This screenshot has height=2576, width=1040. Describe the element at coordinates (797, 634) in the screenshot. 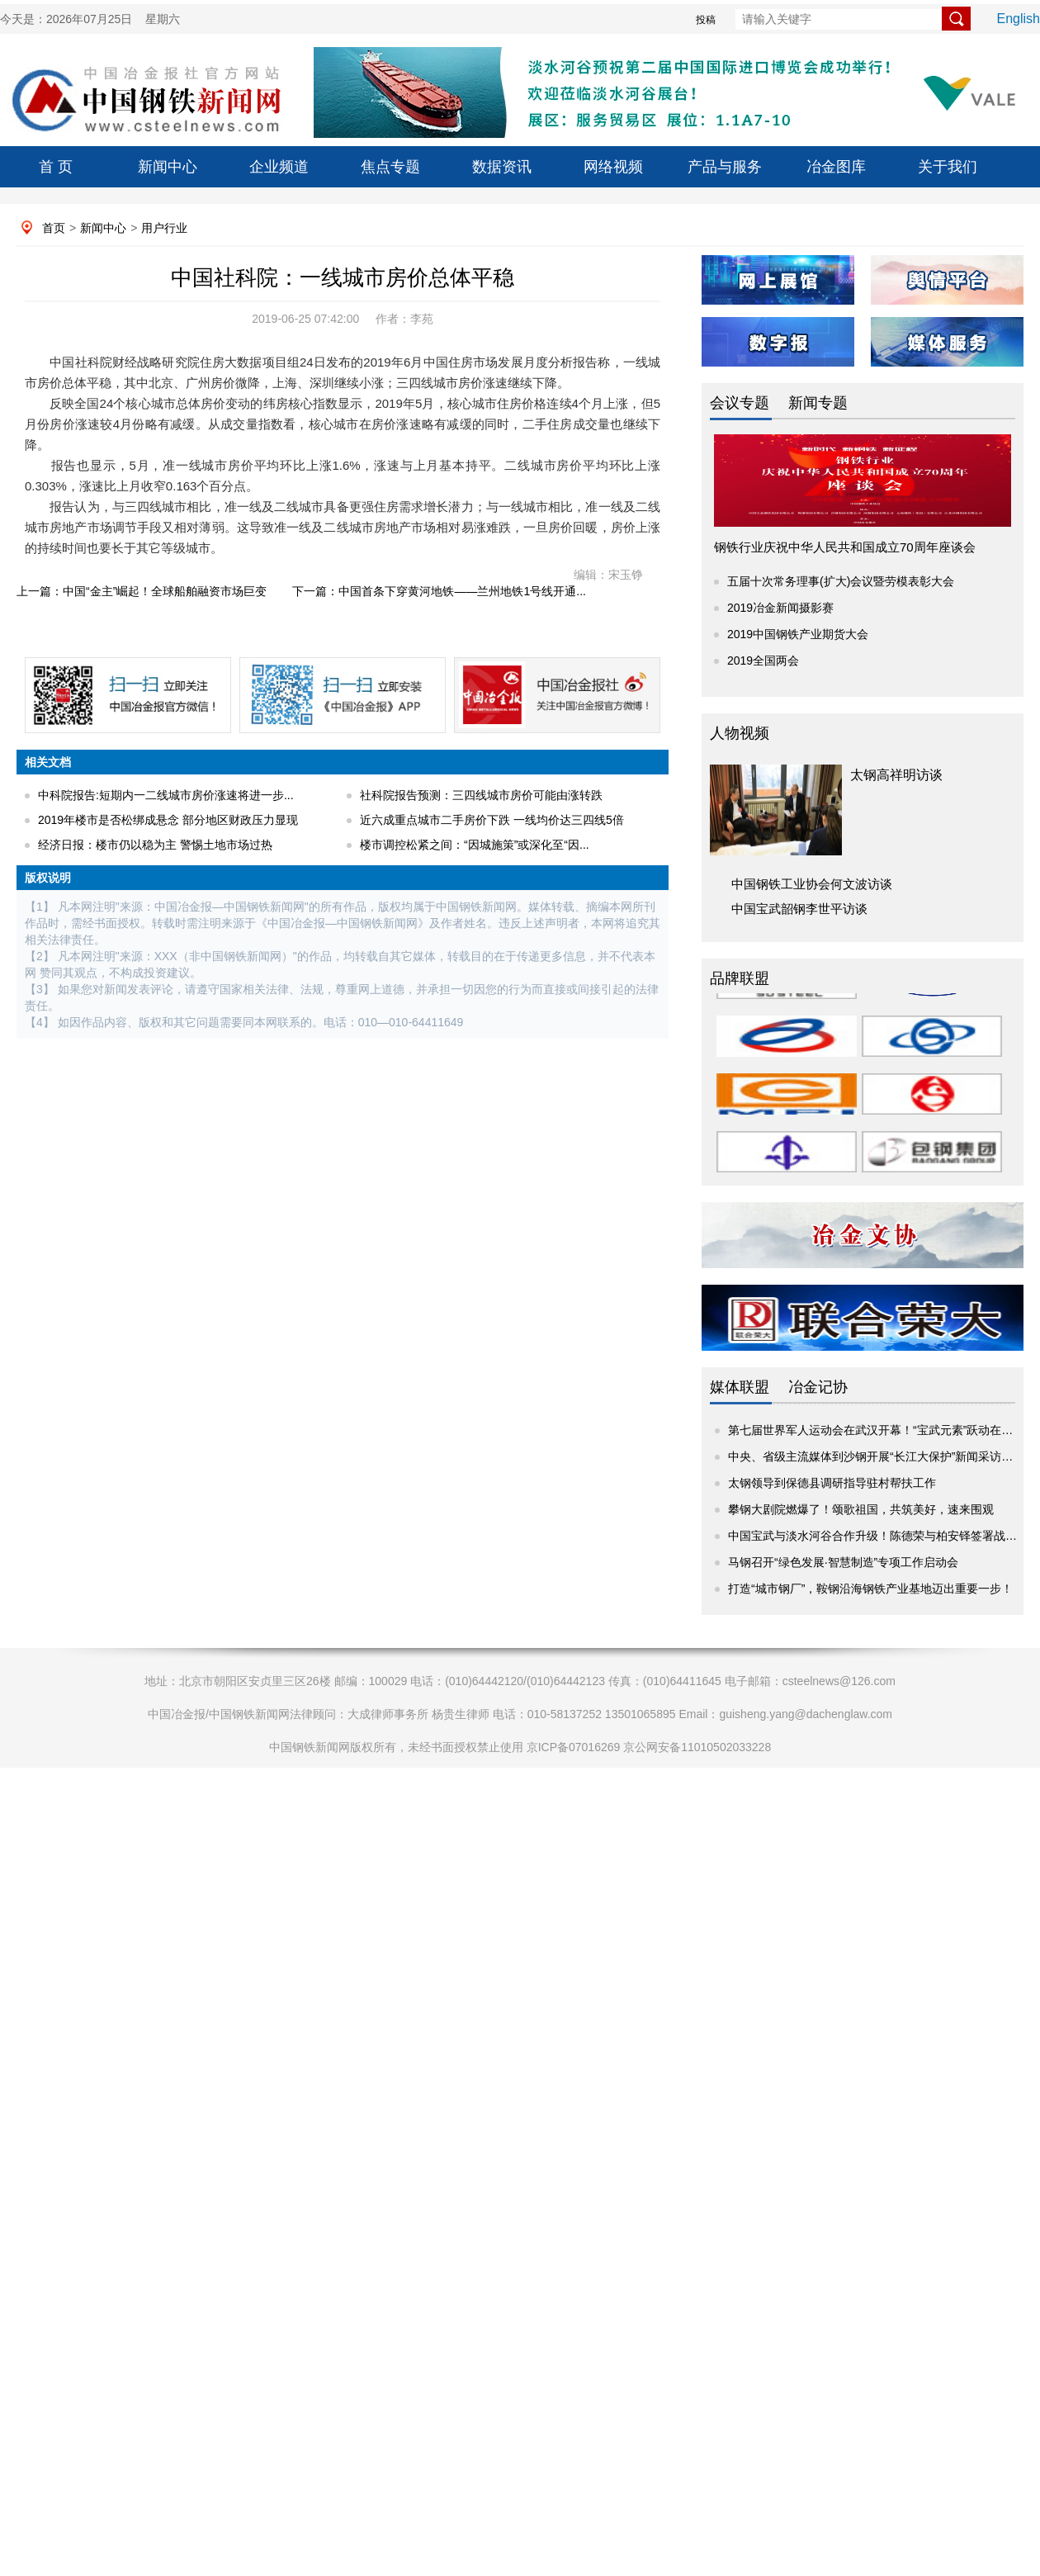

I see `2019中国钢铁产业期货大会` at that location.